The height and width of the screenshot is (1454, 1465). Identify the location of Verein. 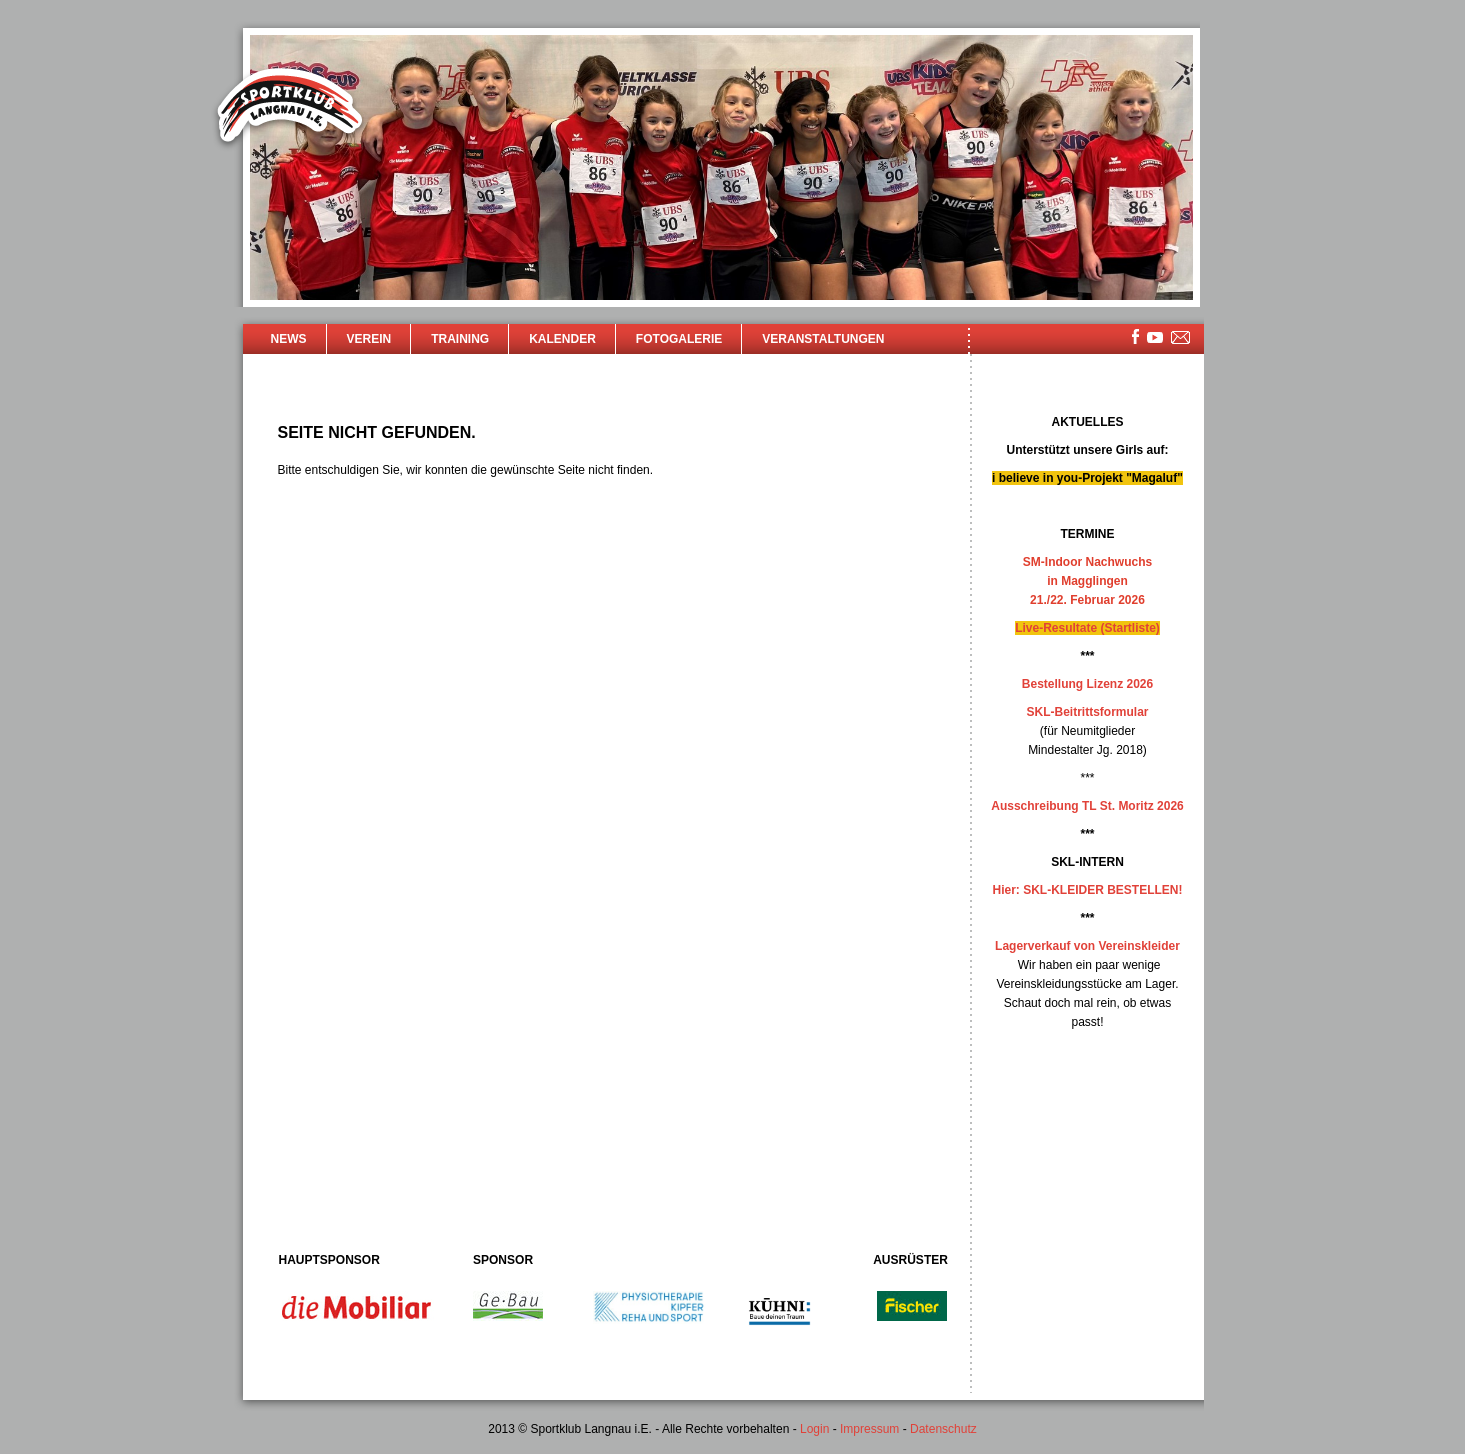
(369, 339).